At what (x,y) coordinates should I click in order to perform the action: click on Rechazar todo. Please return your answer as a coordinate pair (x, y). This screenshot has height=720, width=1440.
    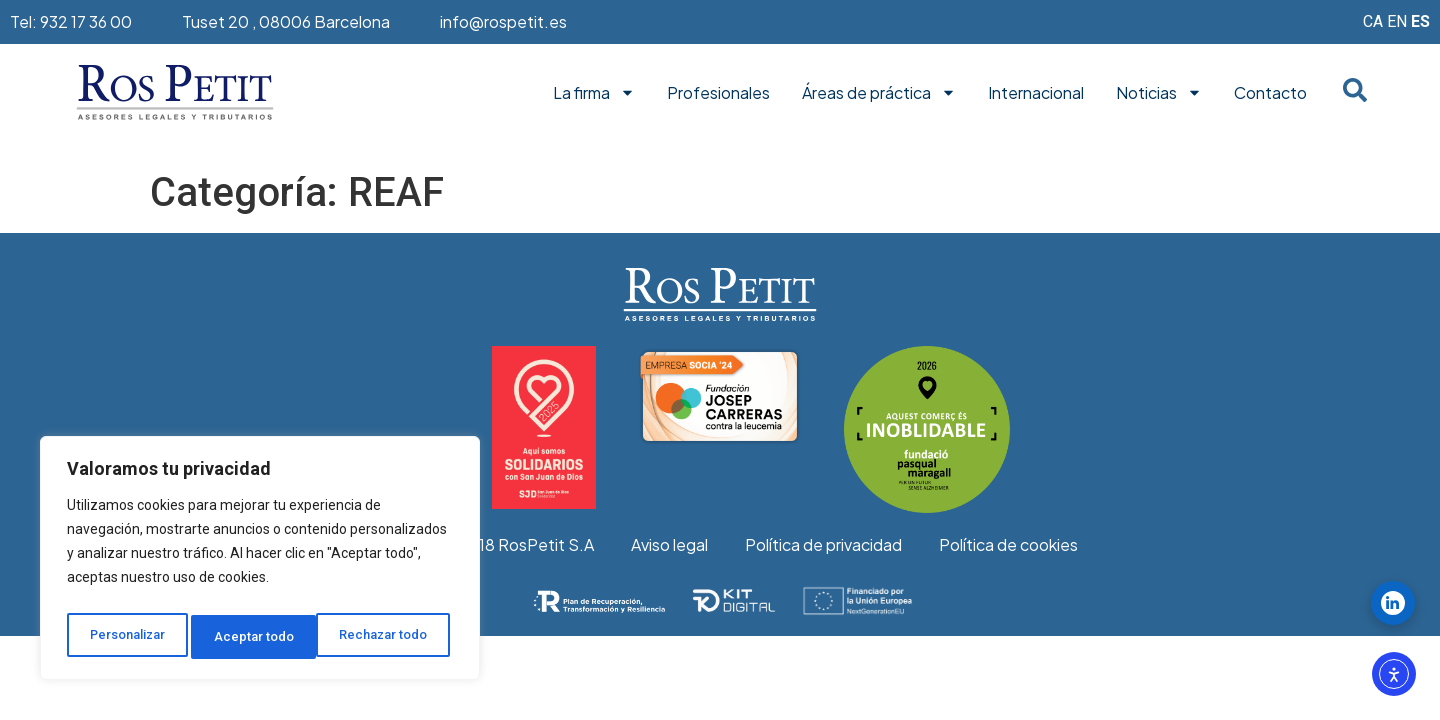
    Looking at the image, I should click on (260, 637).